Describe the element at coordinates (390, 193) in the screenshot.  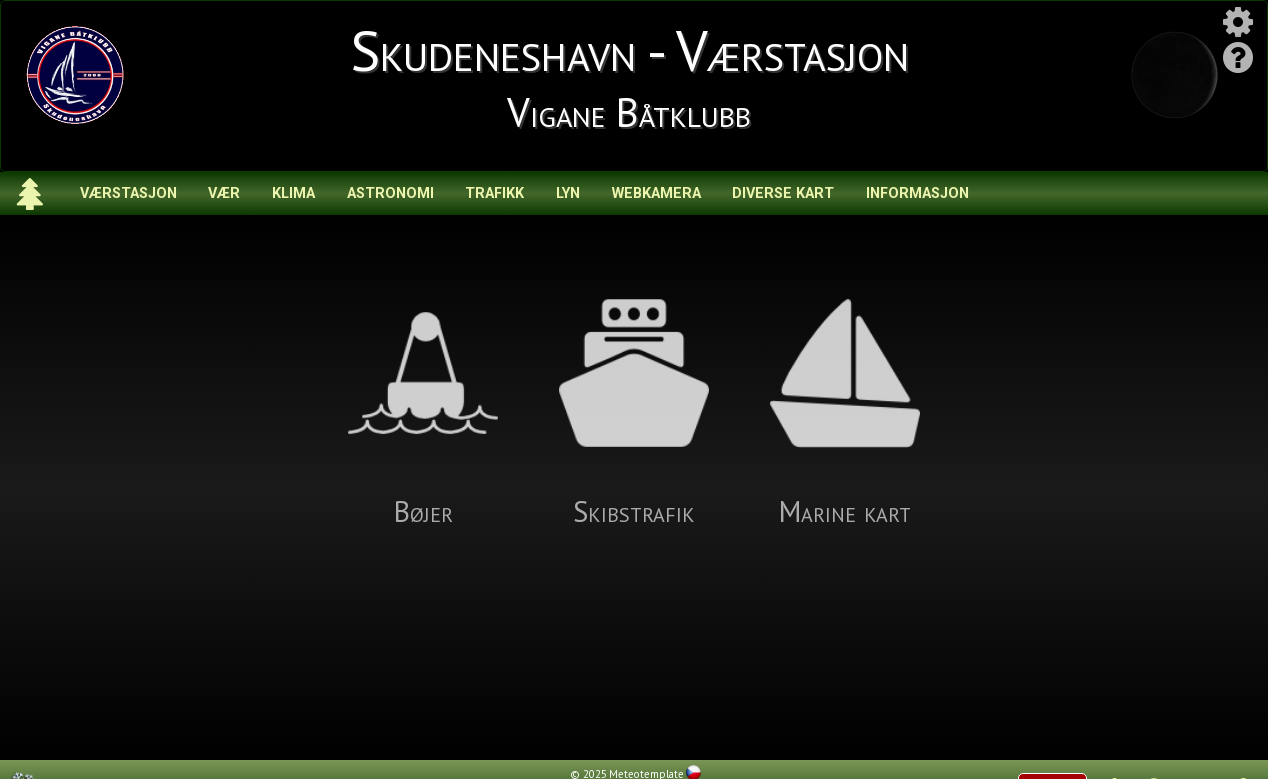
I see `Astronomi` at that location.